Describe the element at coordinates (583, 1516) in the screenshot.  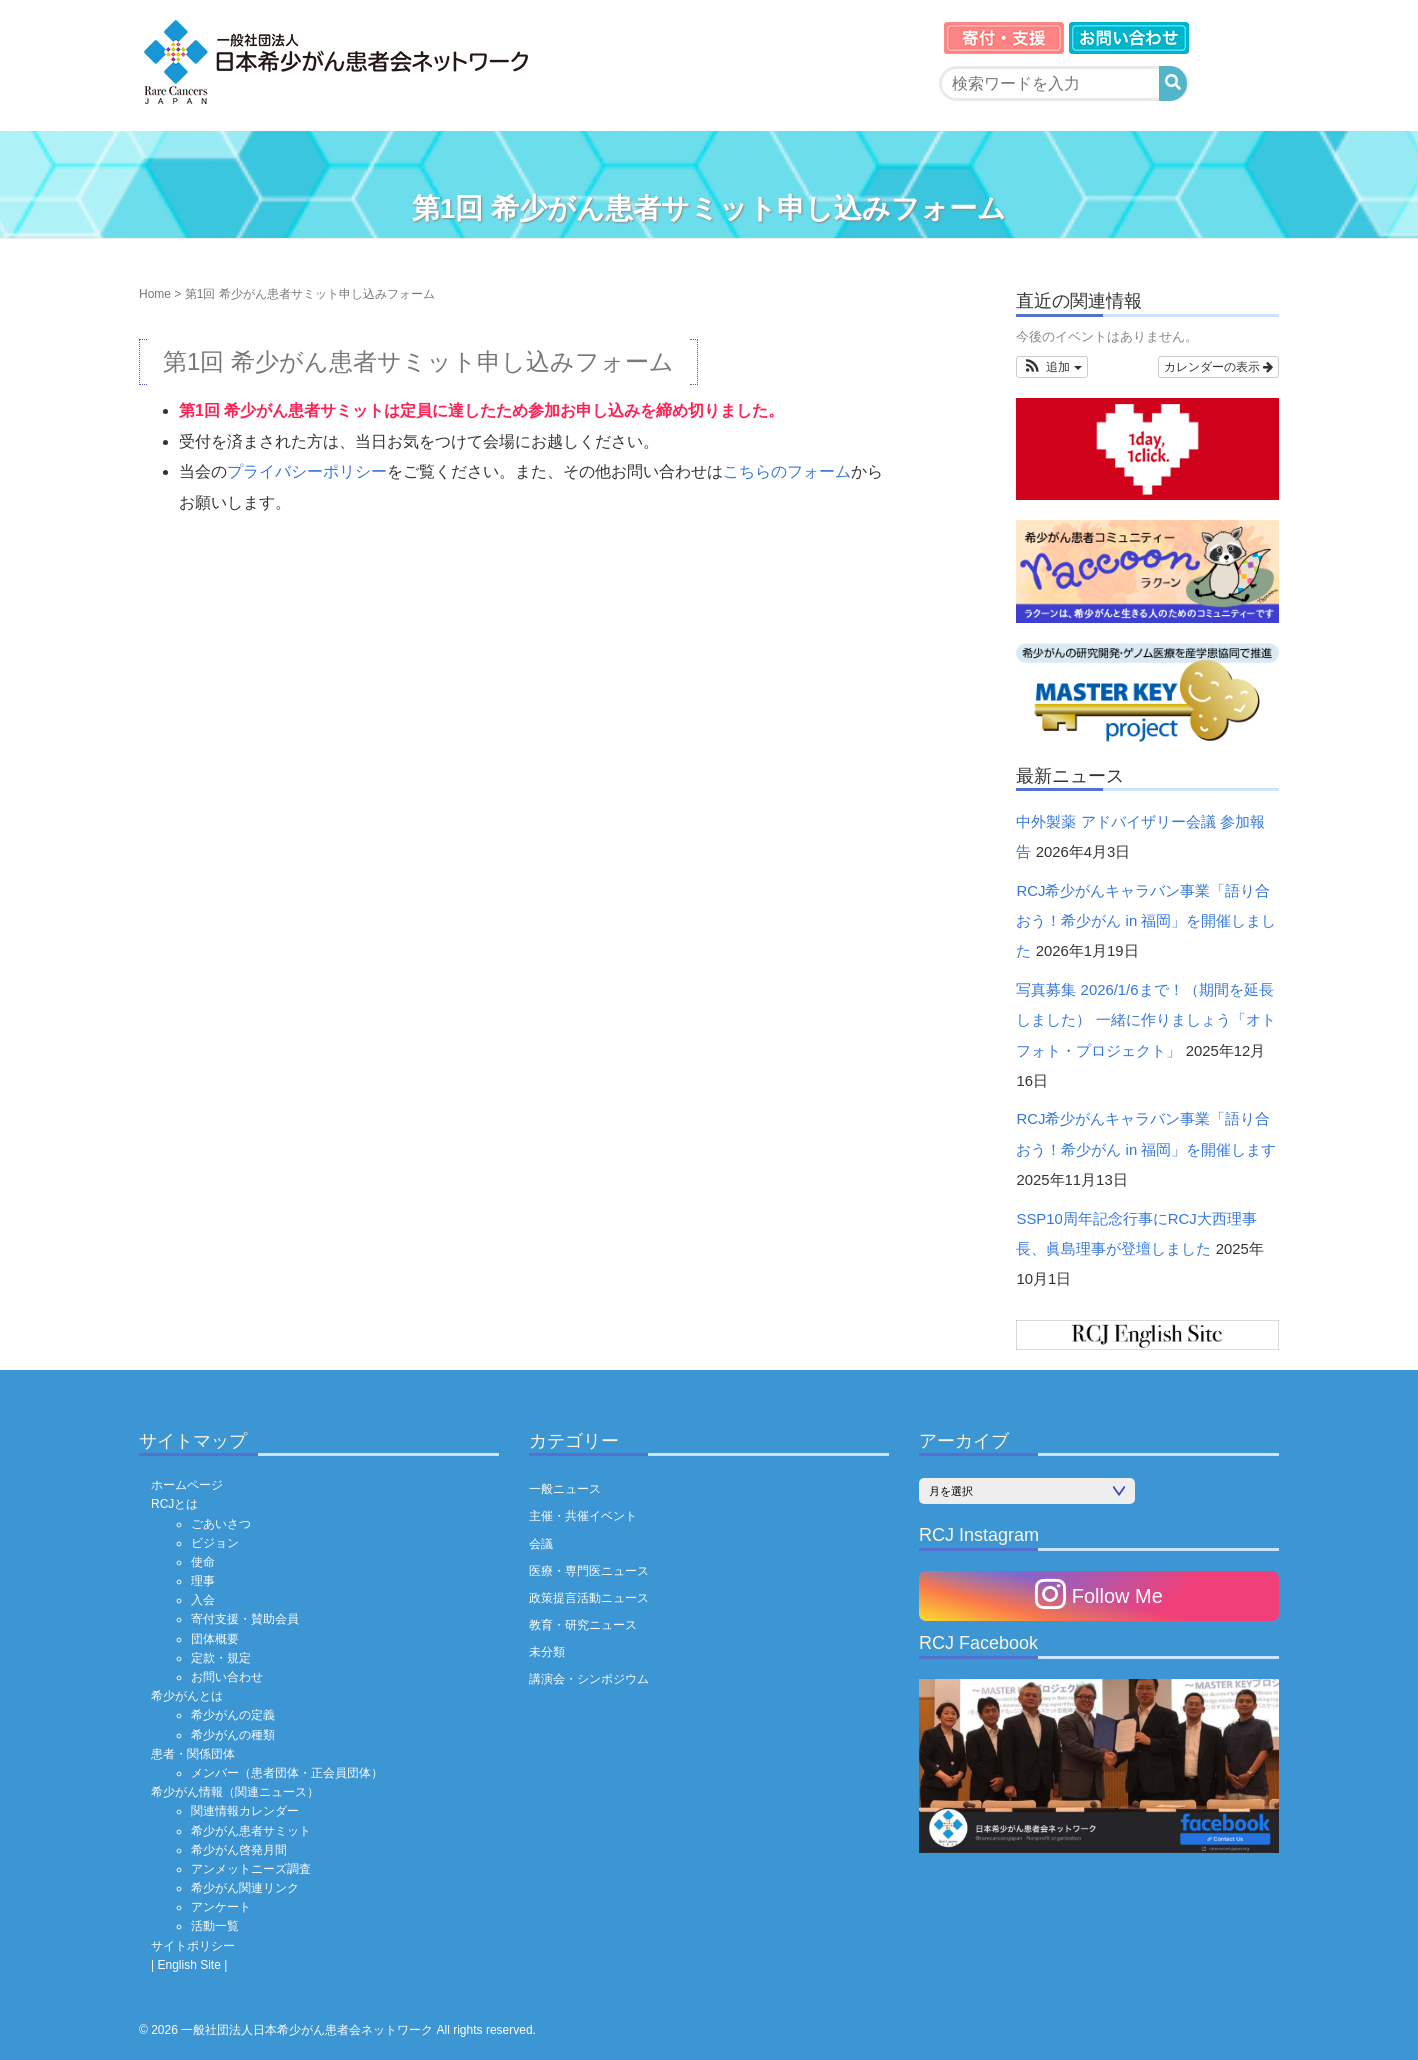
I see `主催・共催イベント` at that location.